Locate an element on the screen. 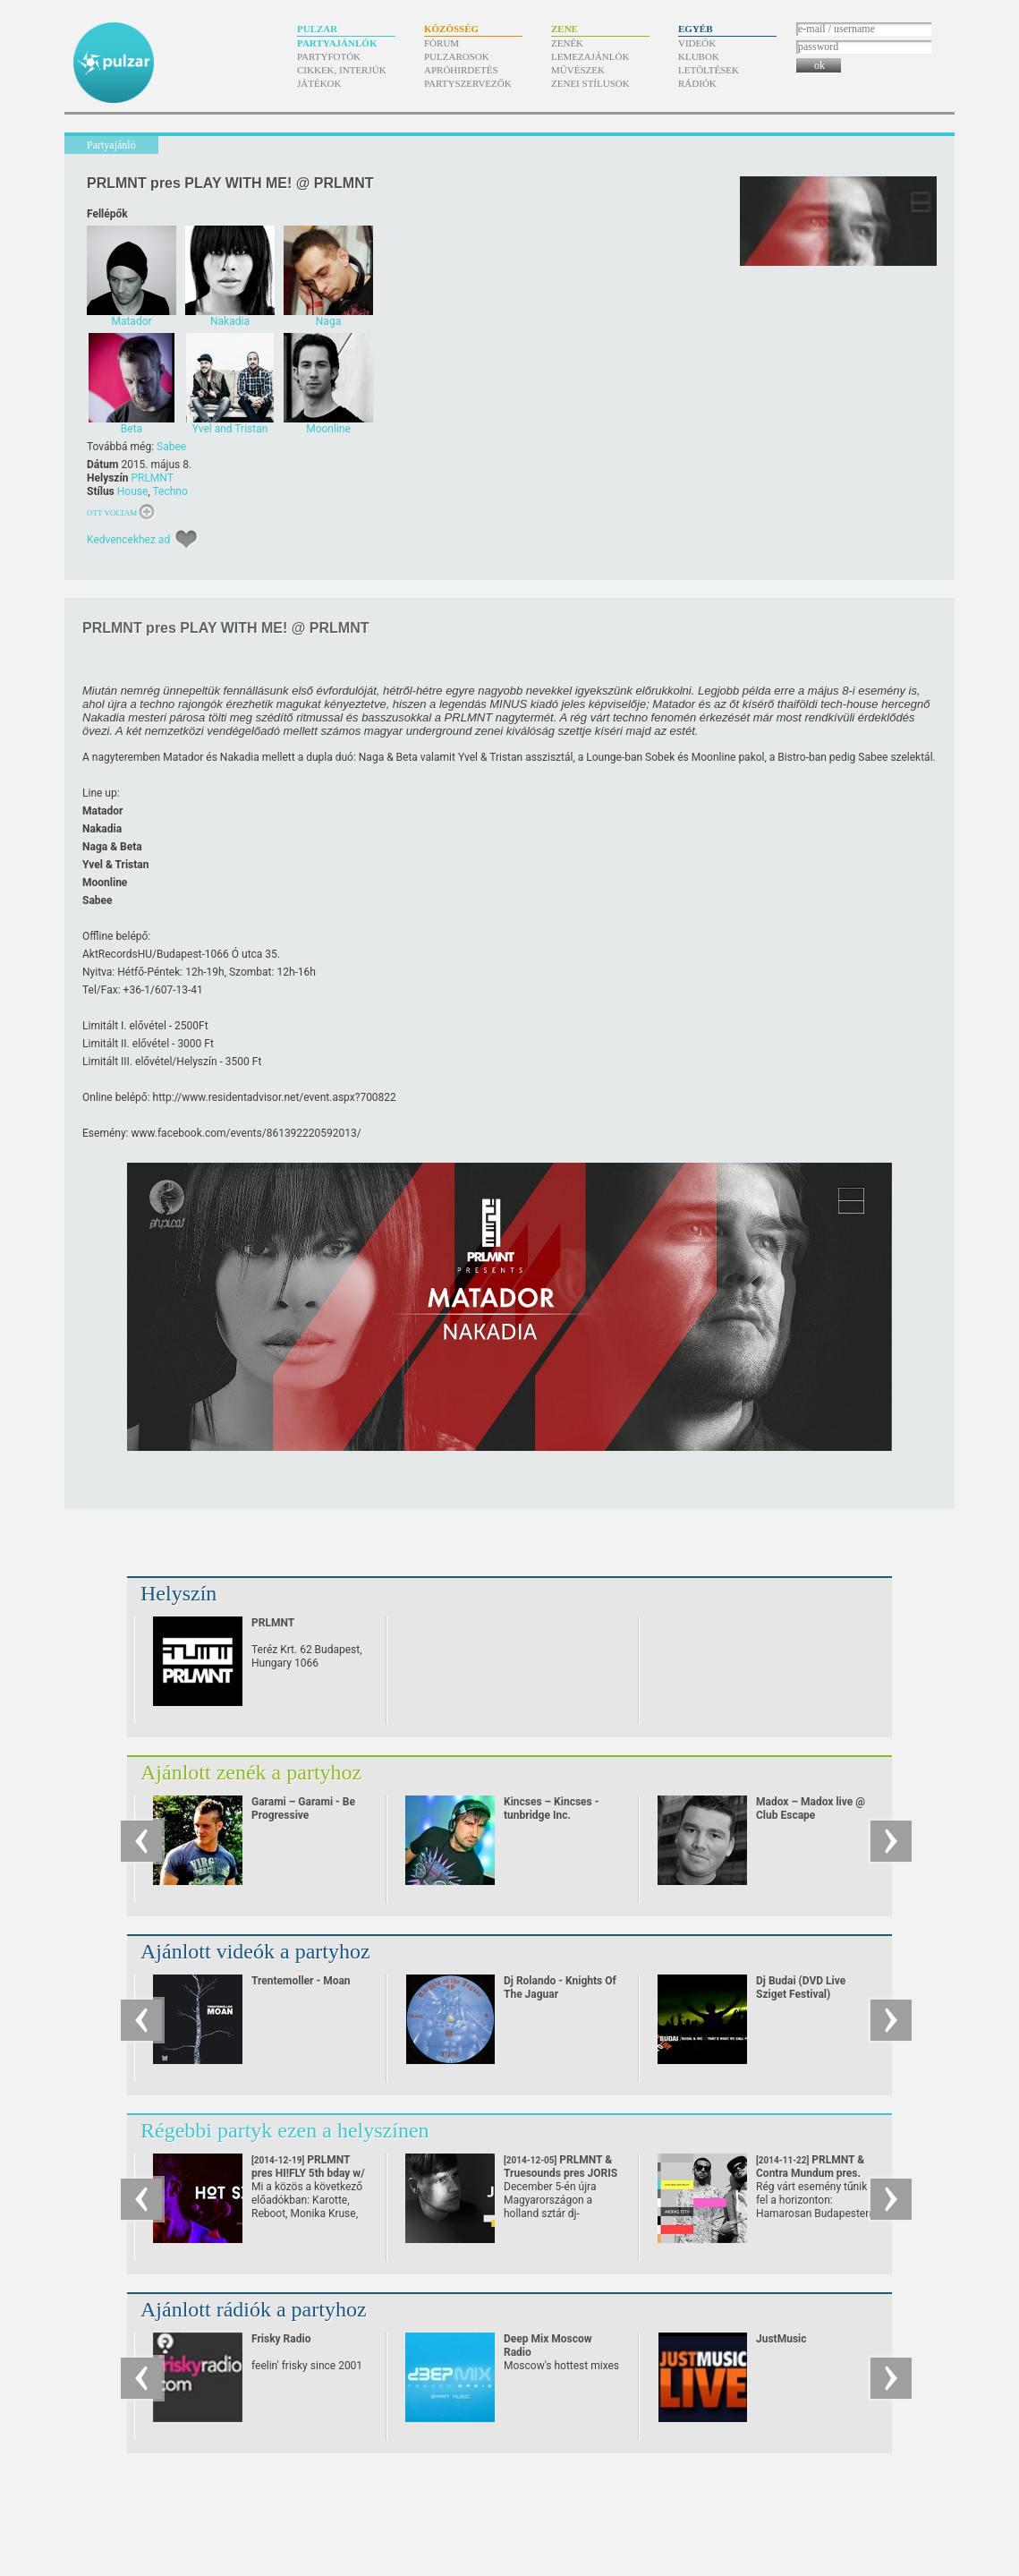 The width and height of the screenshot is (1019, 2576). PRLMNT is located at coordinates (152, 478).